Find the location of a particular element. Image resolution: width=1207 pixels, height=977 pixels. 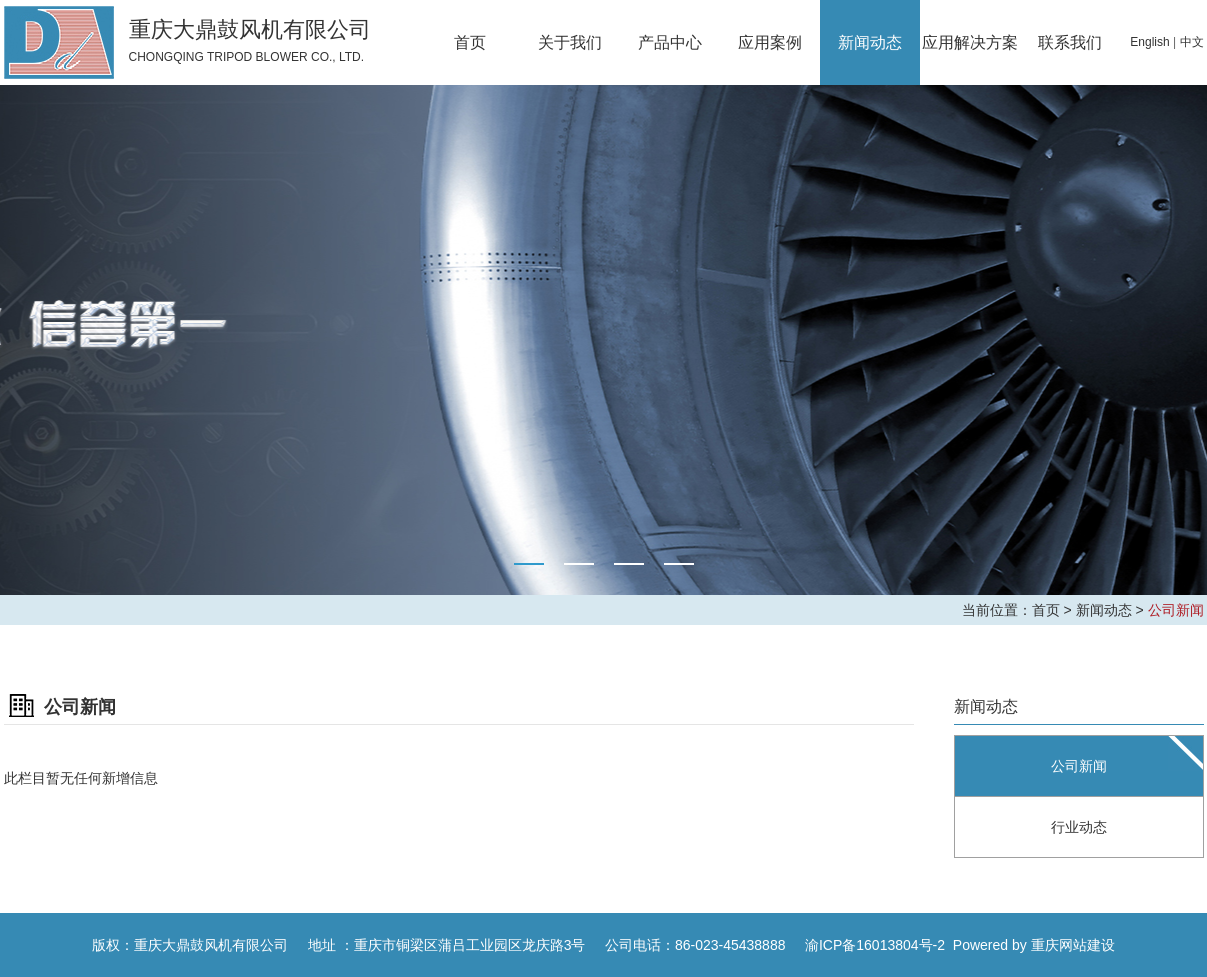

行业动态 is located at coordinates (1079, 827).